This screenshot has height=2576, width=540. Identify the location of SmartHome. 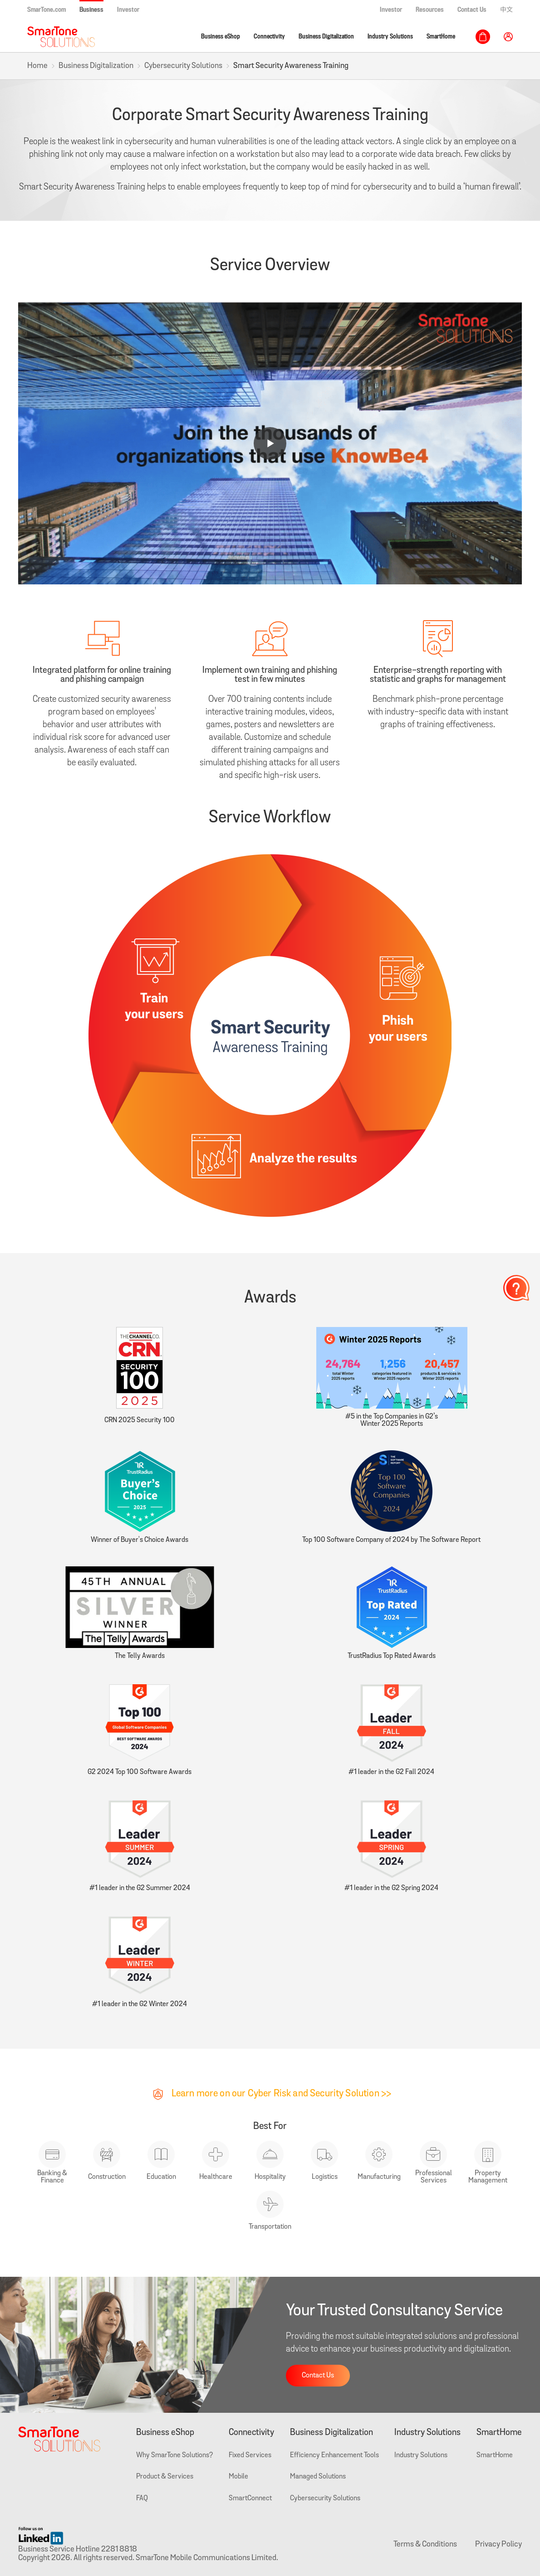
(441, 36).